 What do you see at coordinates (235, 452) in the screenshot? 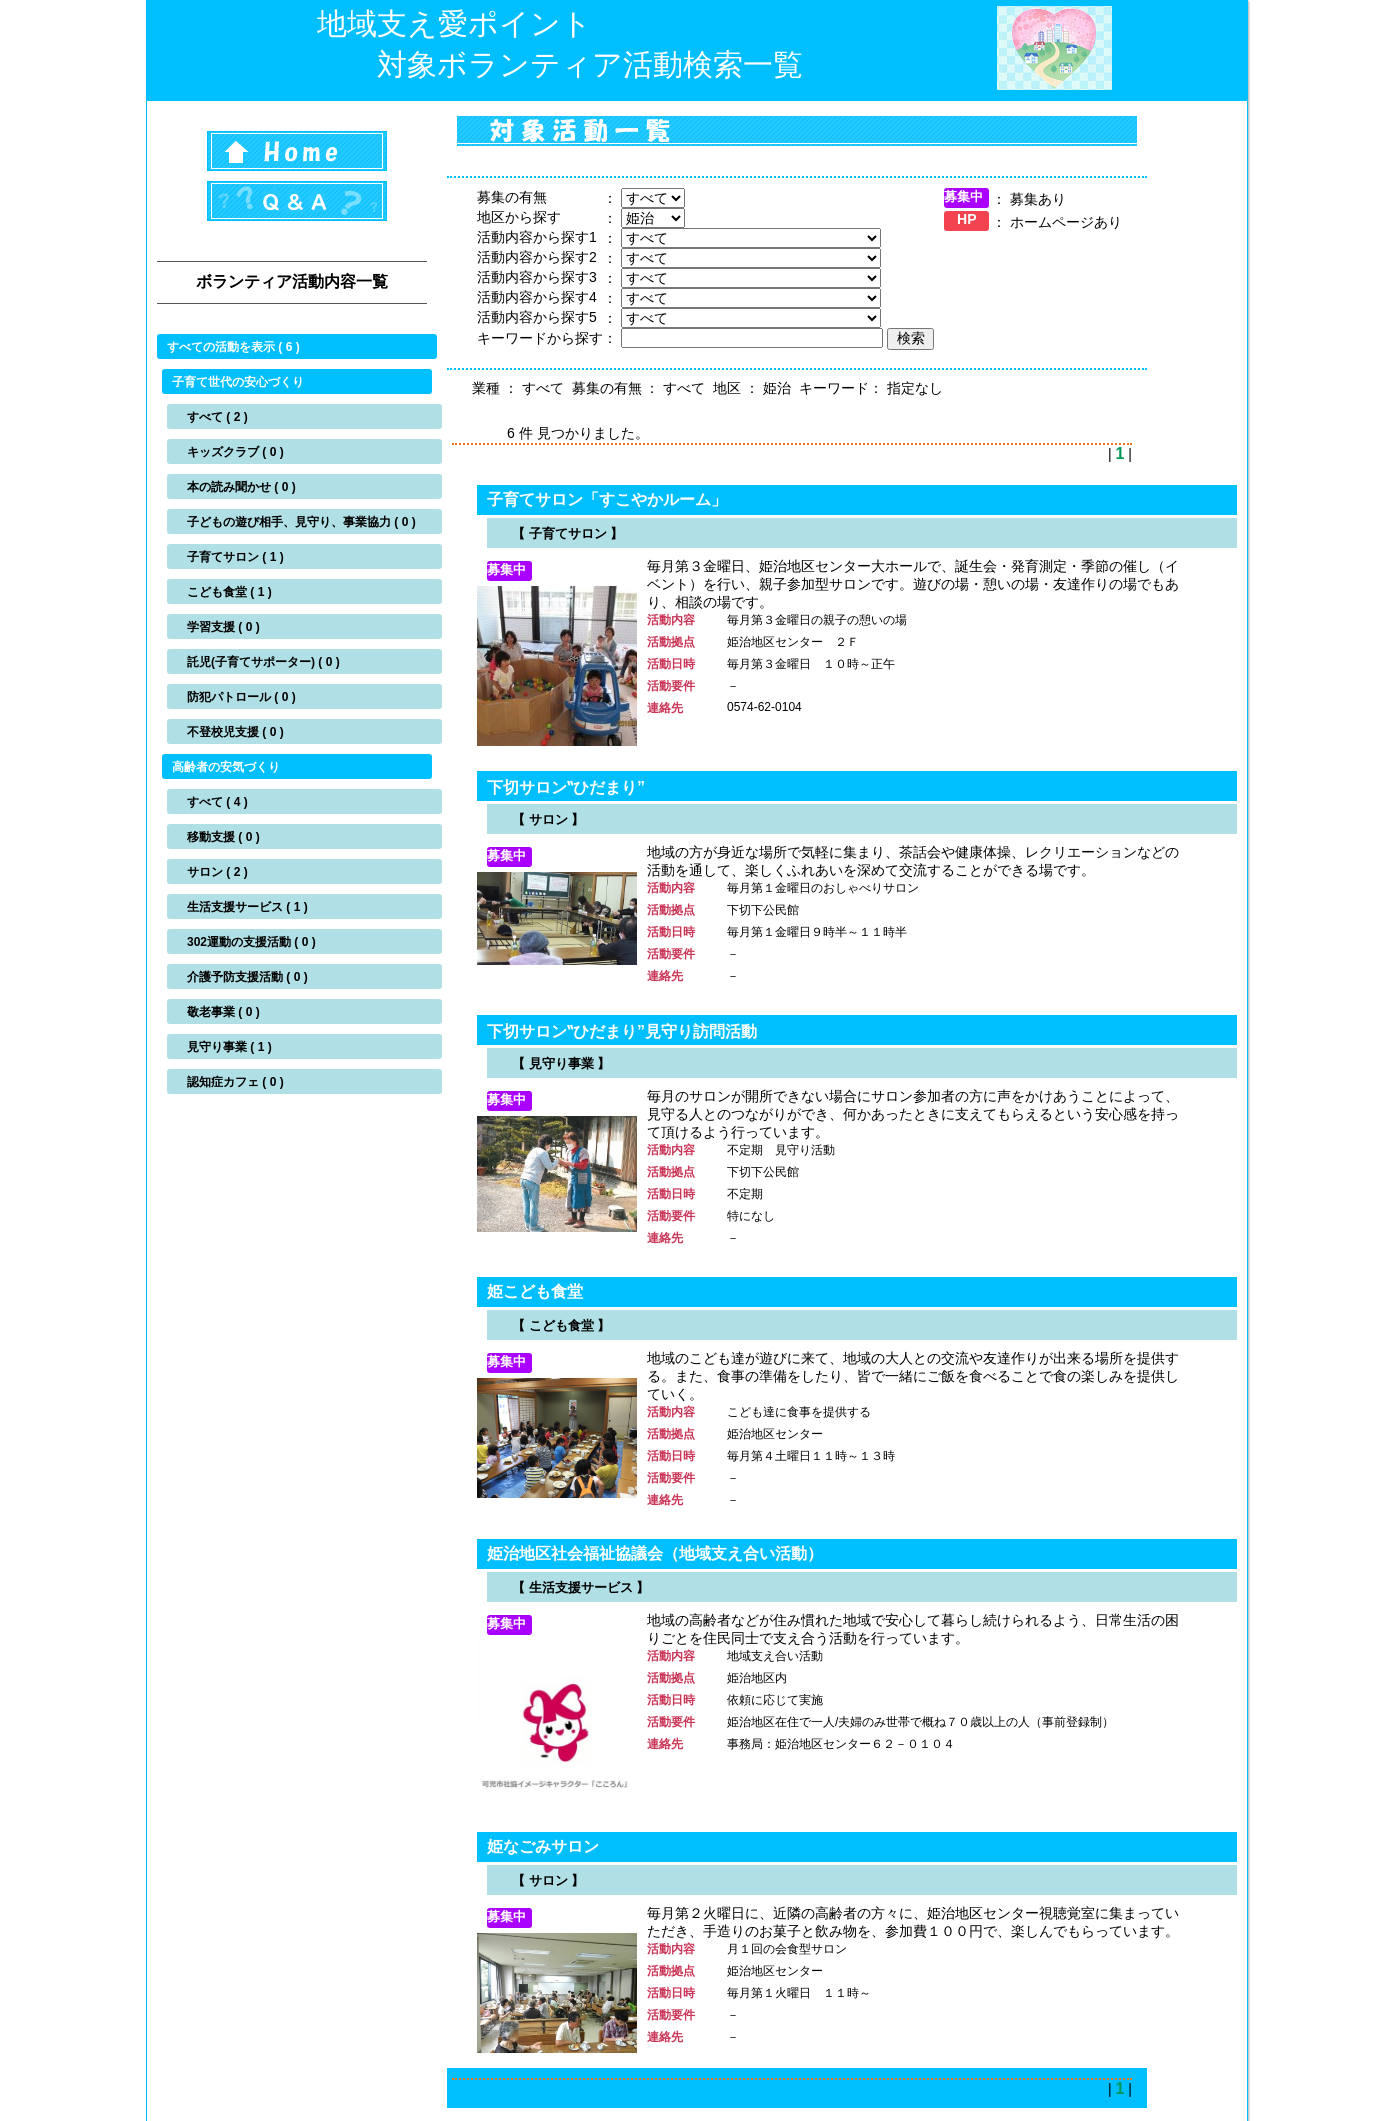
I see `キッズクラブ ( 0 )` at bounding box center [235, 452].